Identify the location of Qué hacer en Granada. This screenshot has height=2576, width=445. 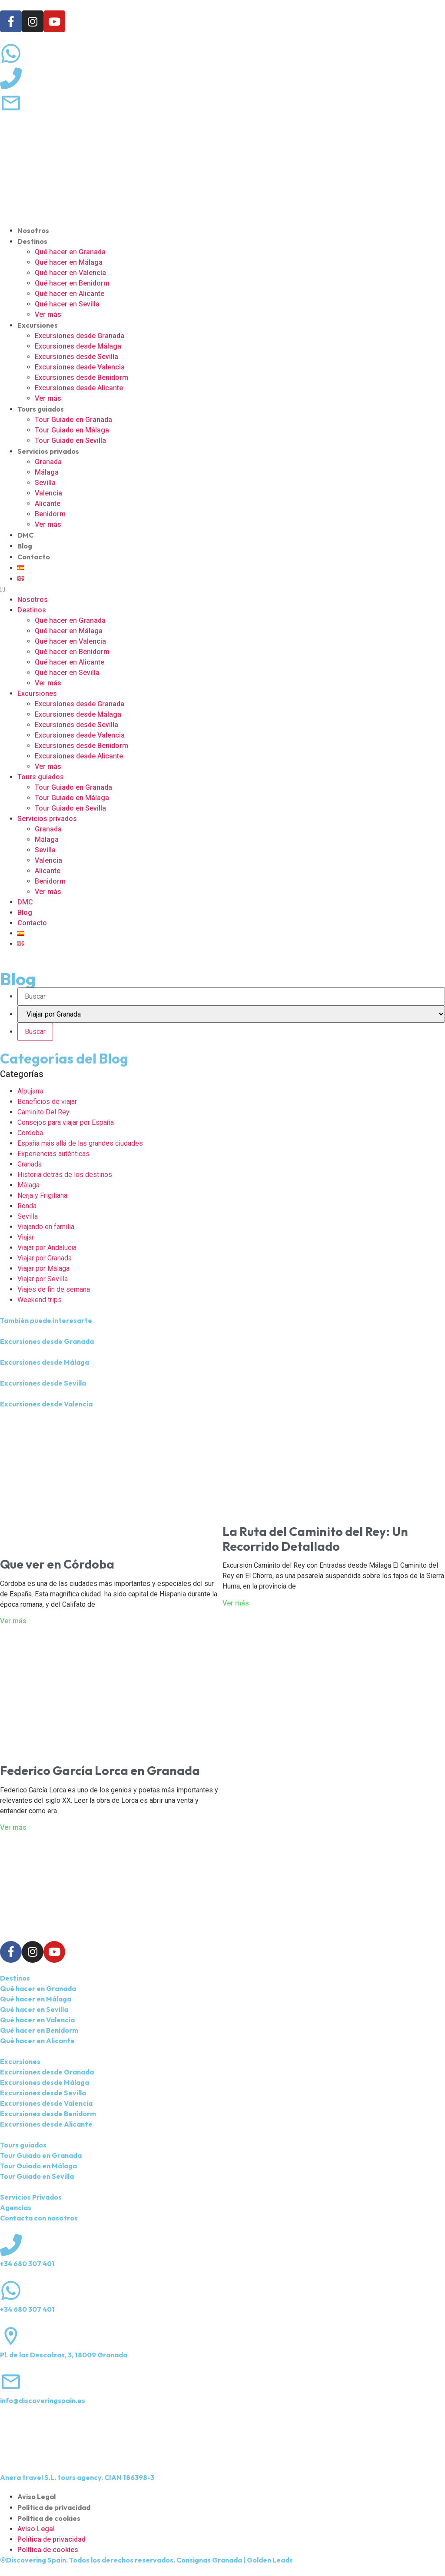
(70, 252).